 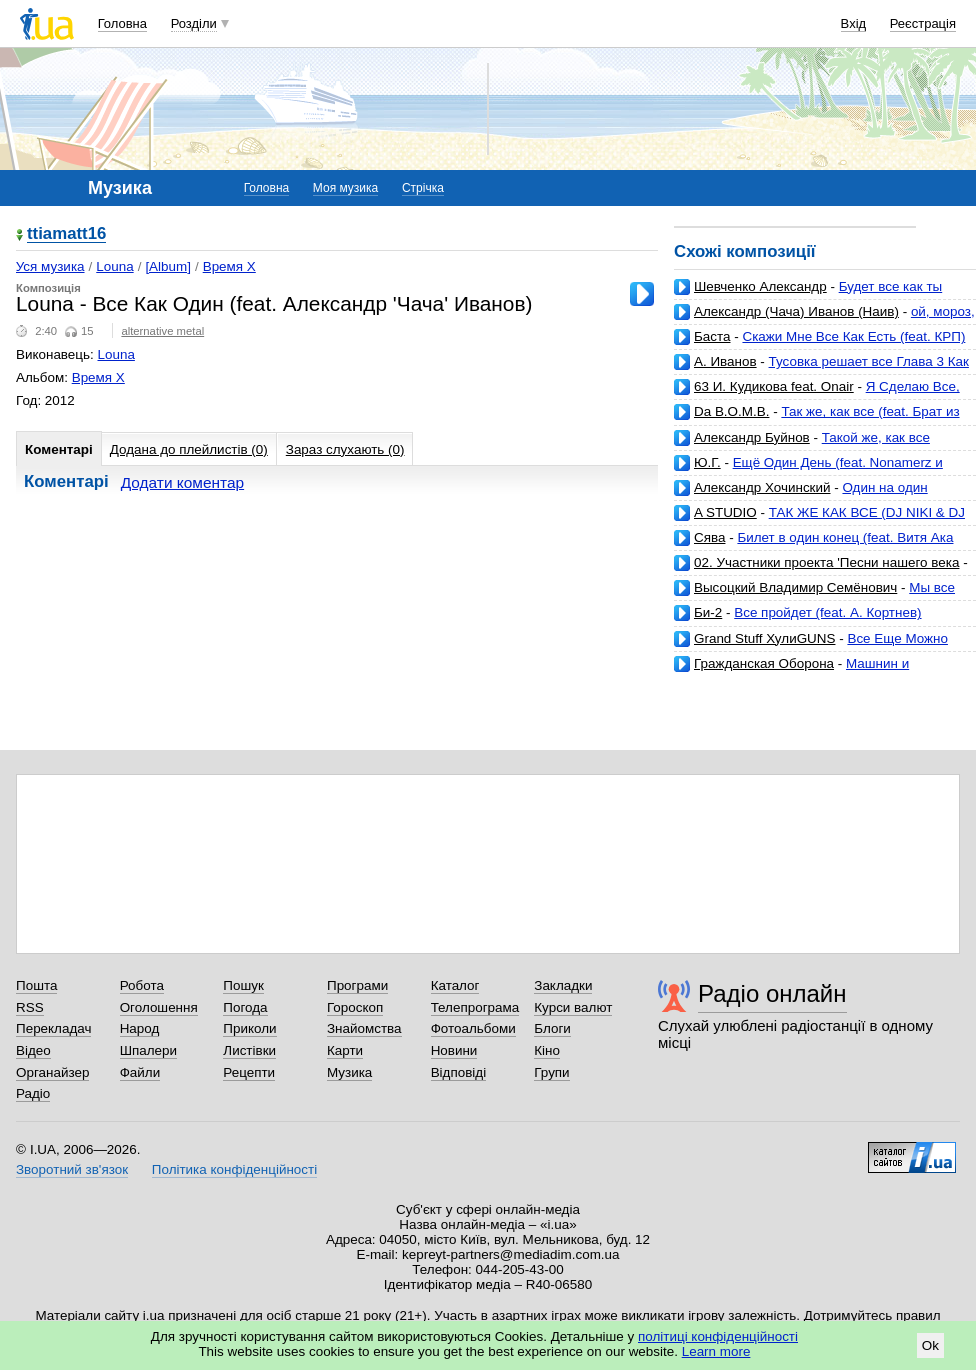 What do you see at coordinates (355, 1007) in the screenshot?
I see `Гороскоп` at bounding box center [355, 1007].